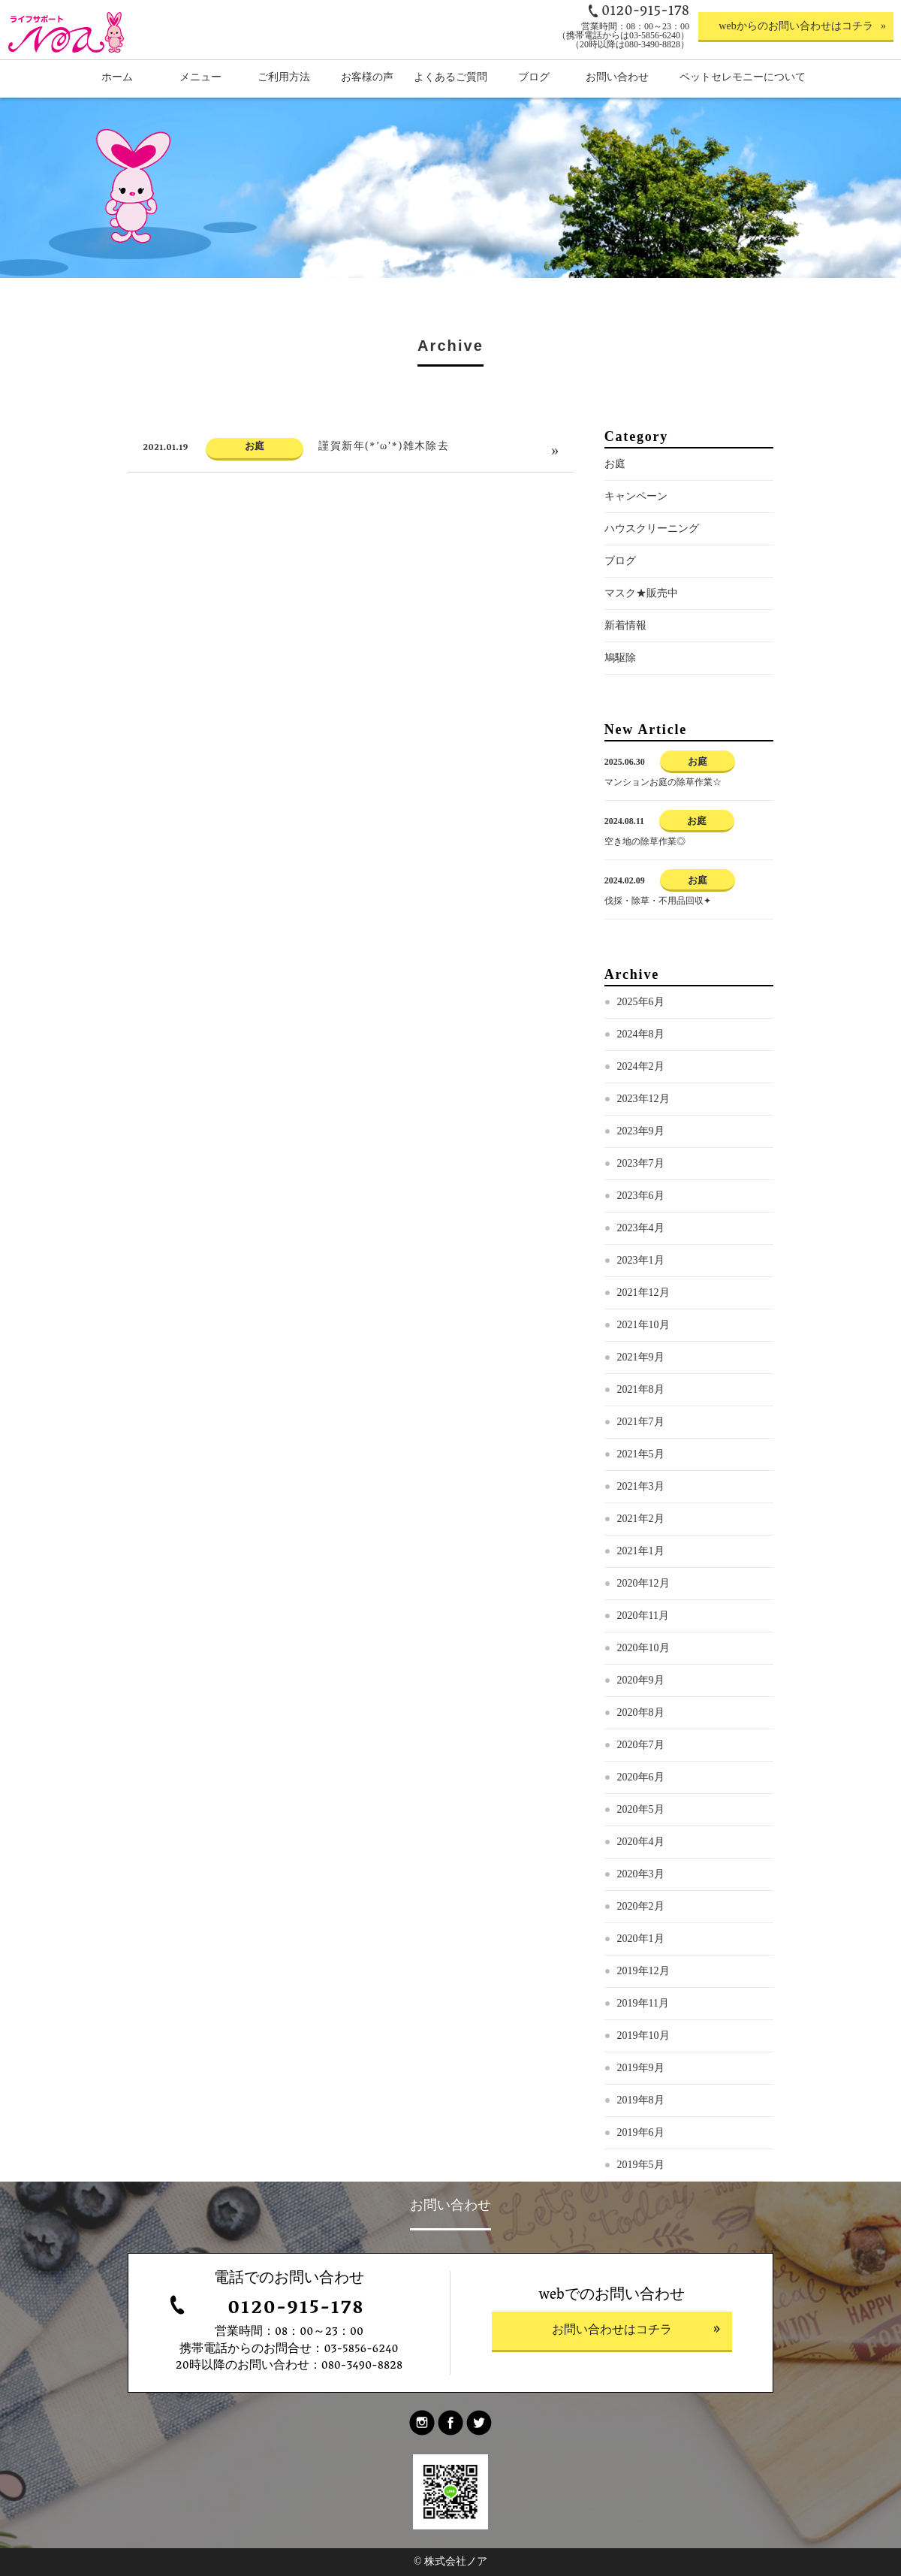 The width and height of the screenshot is (901, 2576). What do you see at coordinates (640, 1737) in the screenshot?
I see `2020年8月` at bounding box center [640, 1737].